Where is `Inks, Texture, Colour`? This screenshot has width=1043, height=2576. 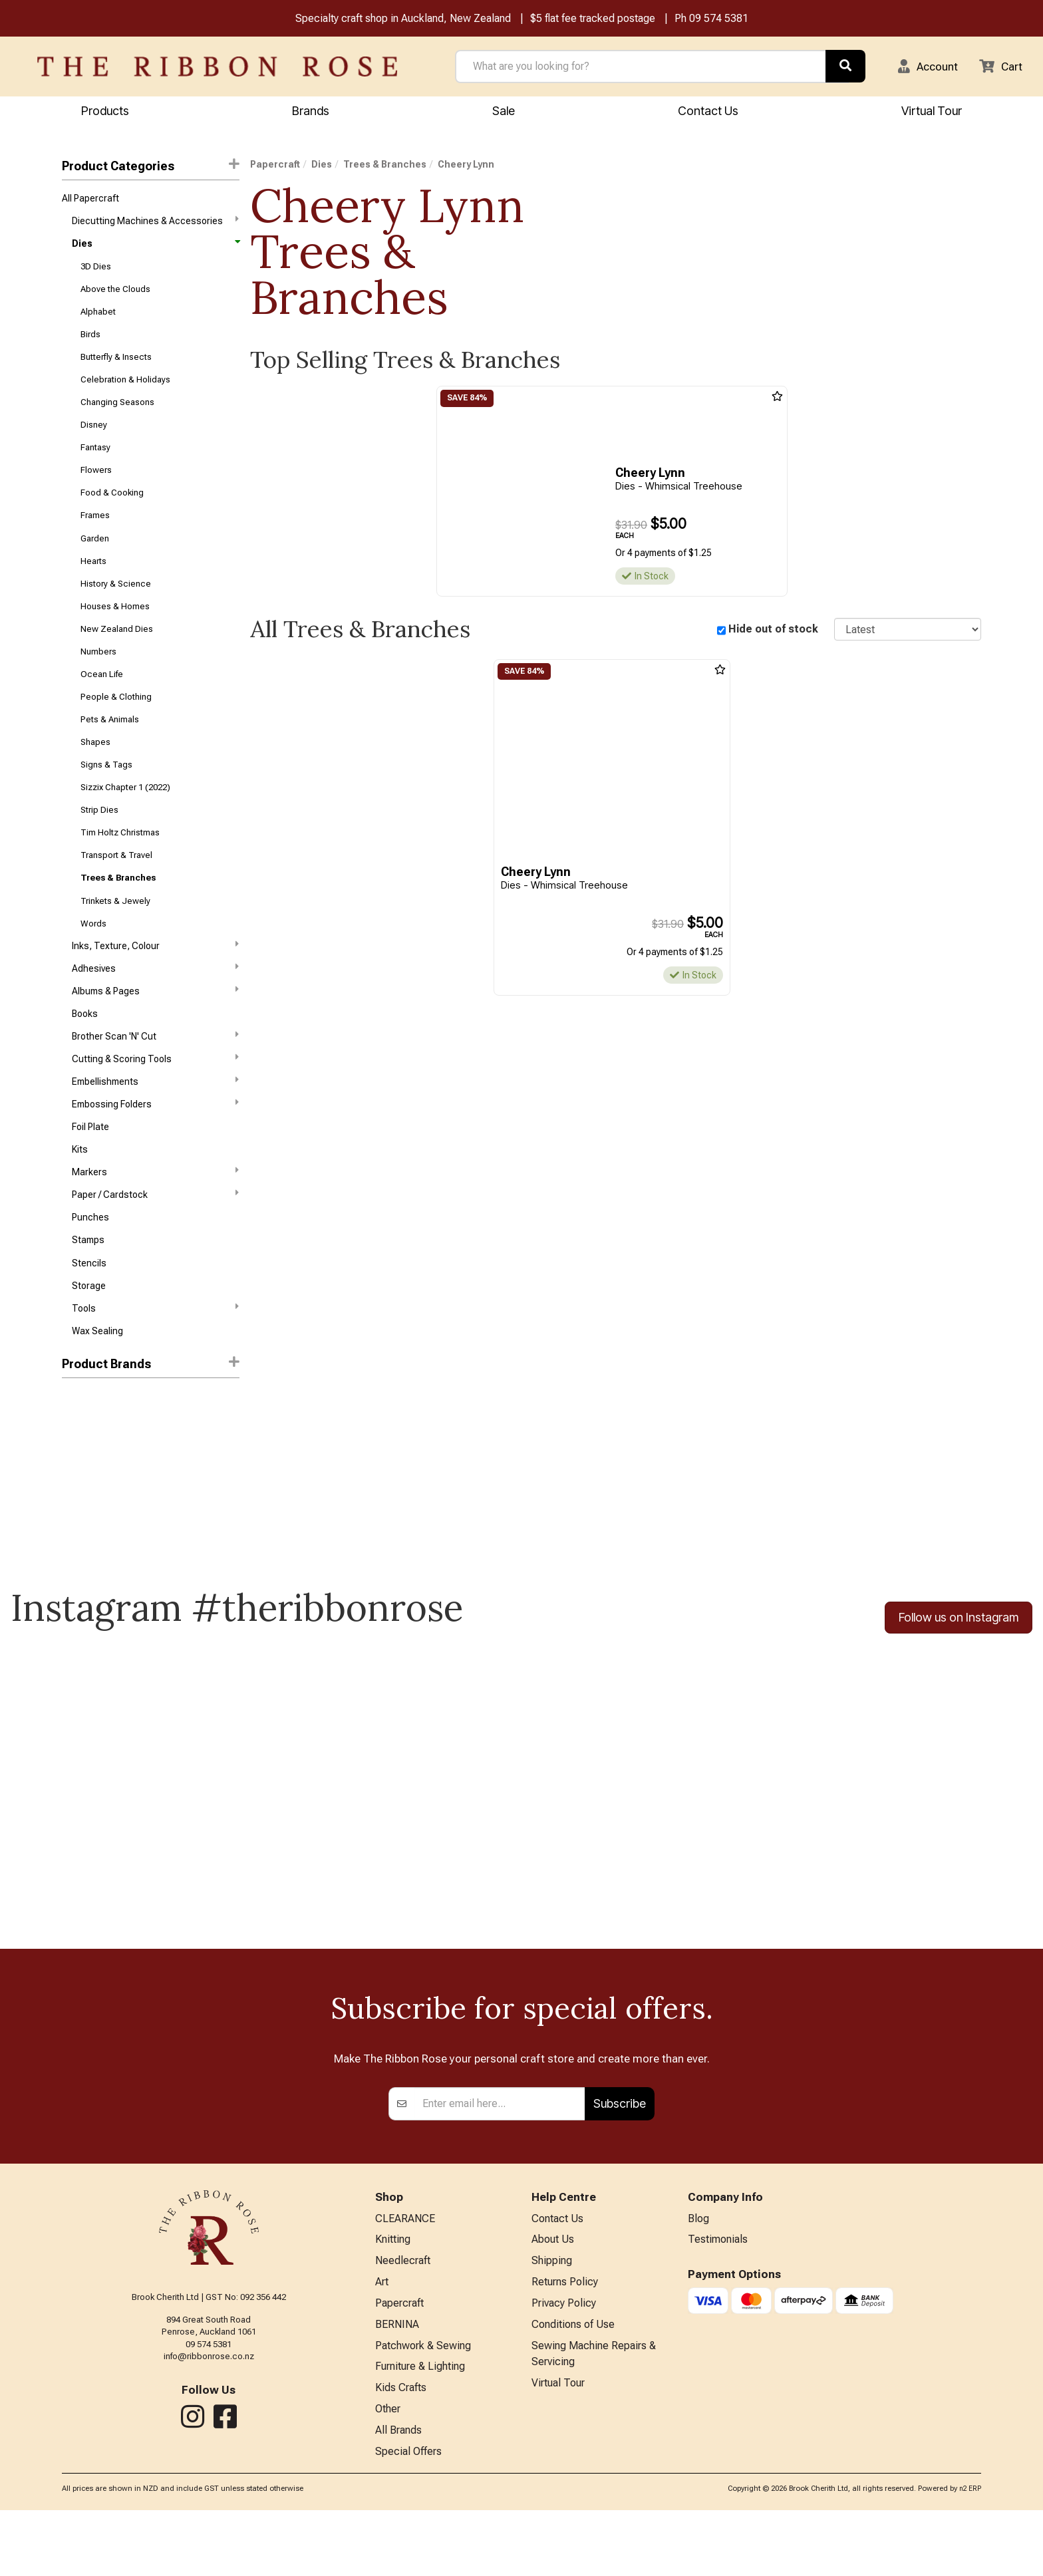 Inks, Texture, Colour is located at coordinates (155, 982).